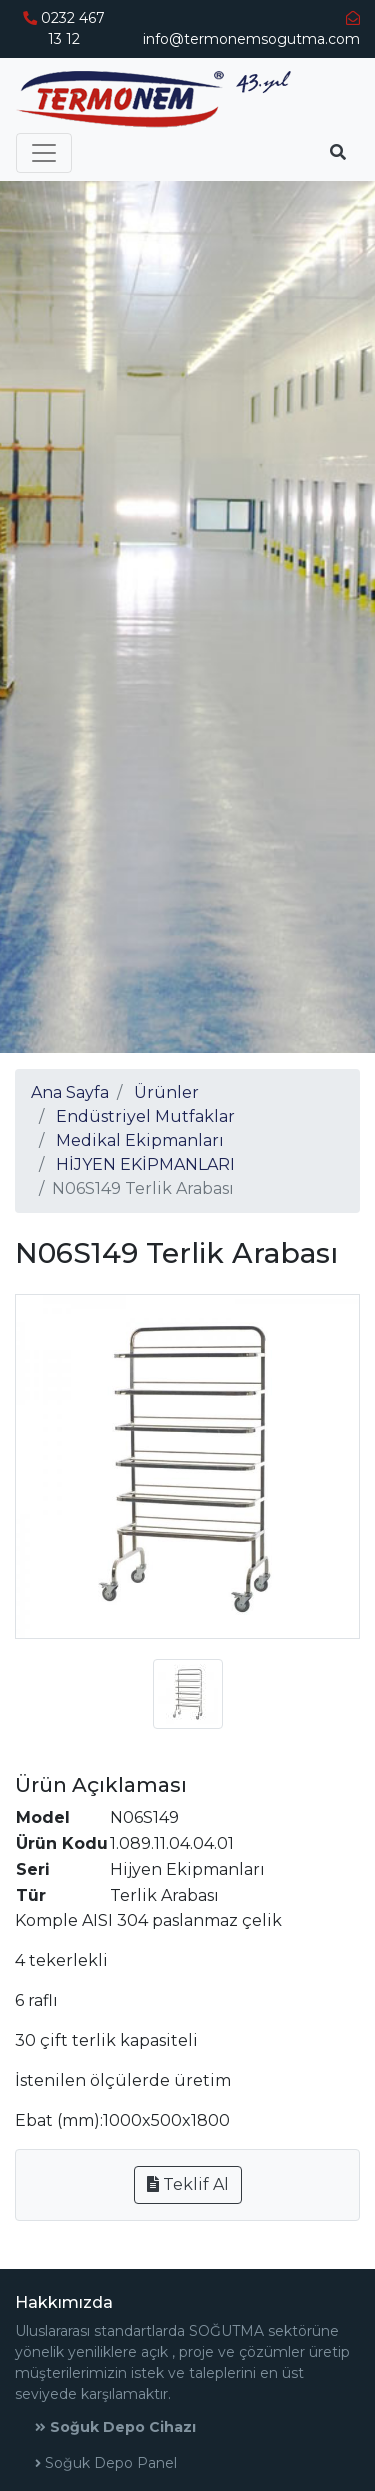  Describe the element at coordinates (145, 1116) in the screenshot. I see `Endüstriyel Mutfaklar` at that location.